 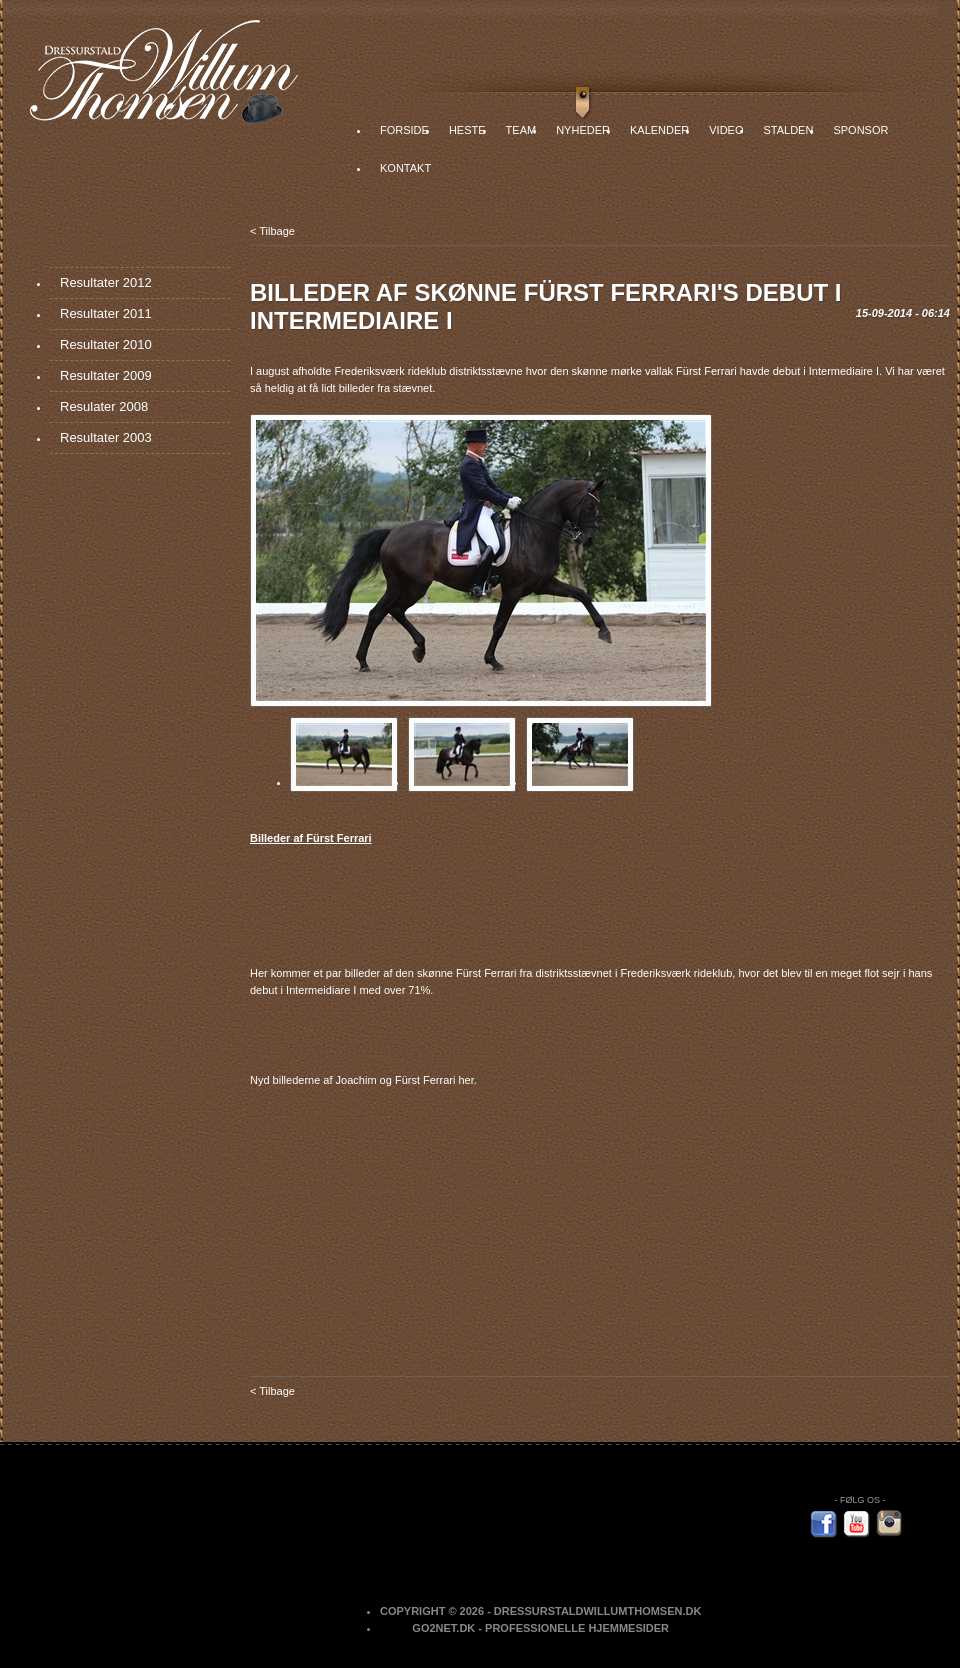 I want to click on Resulater 2008, so click(x=104, y=406).